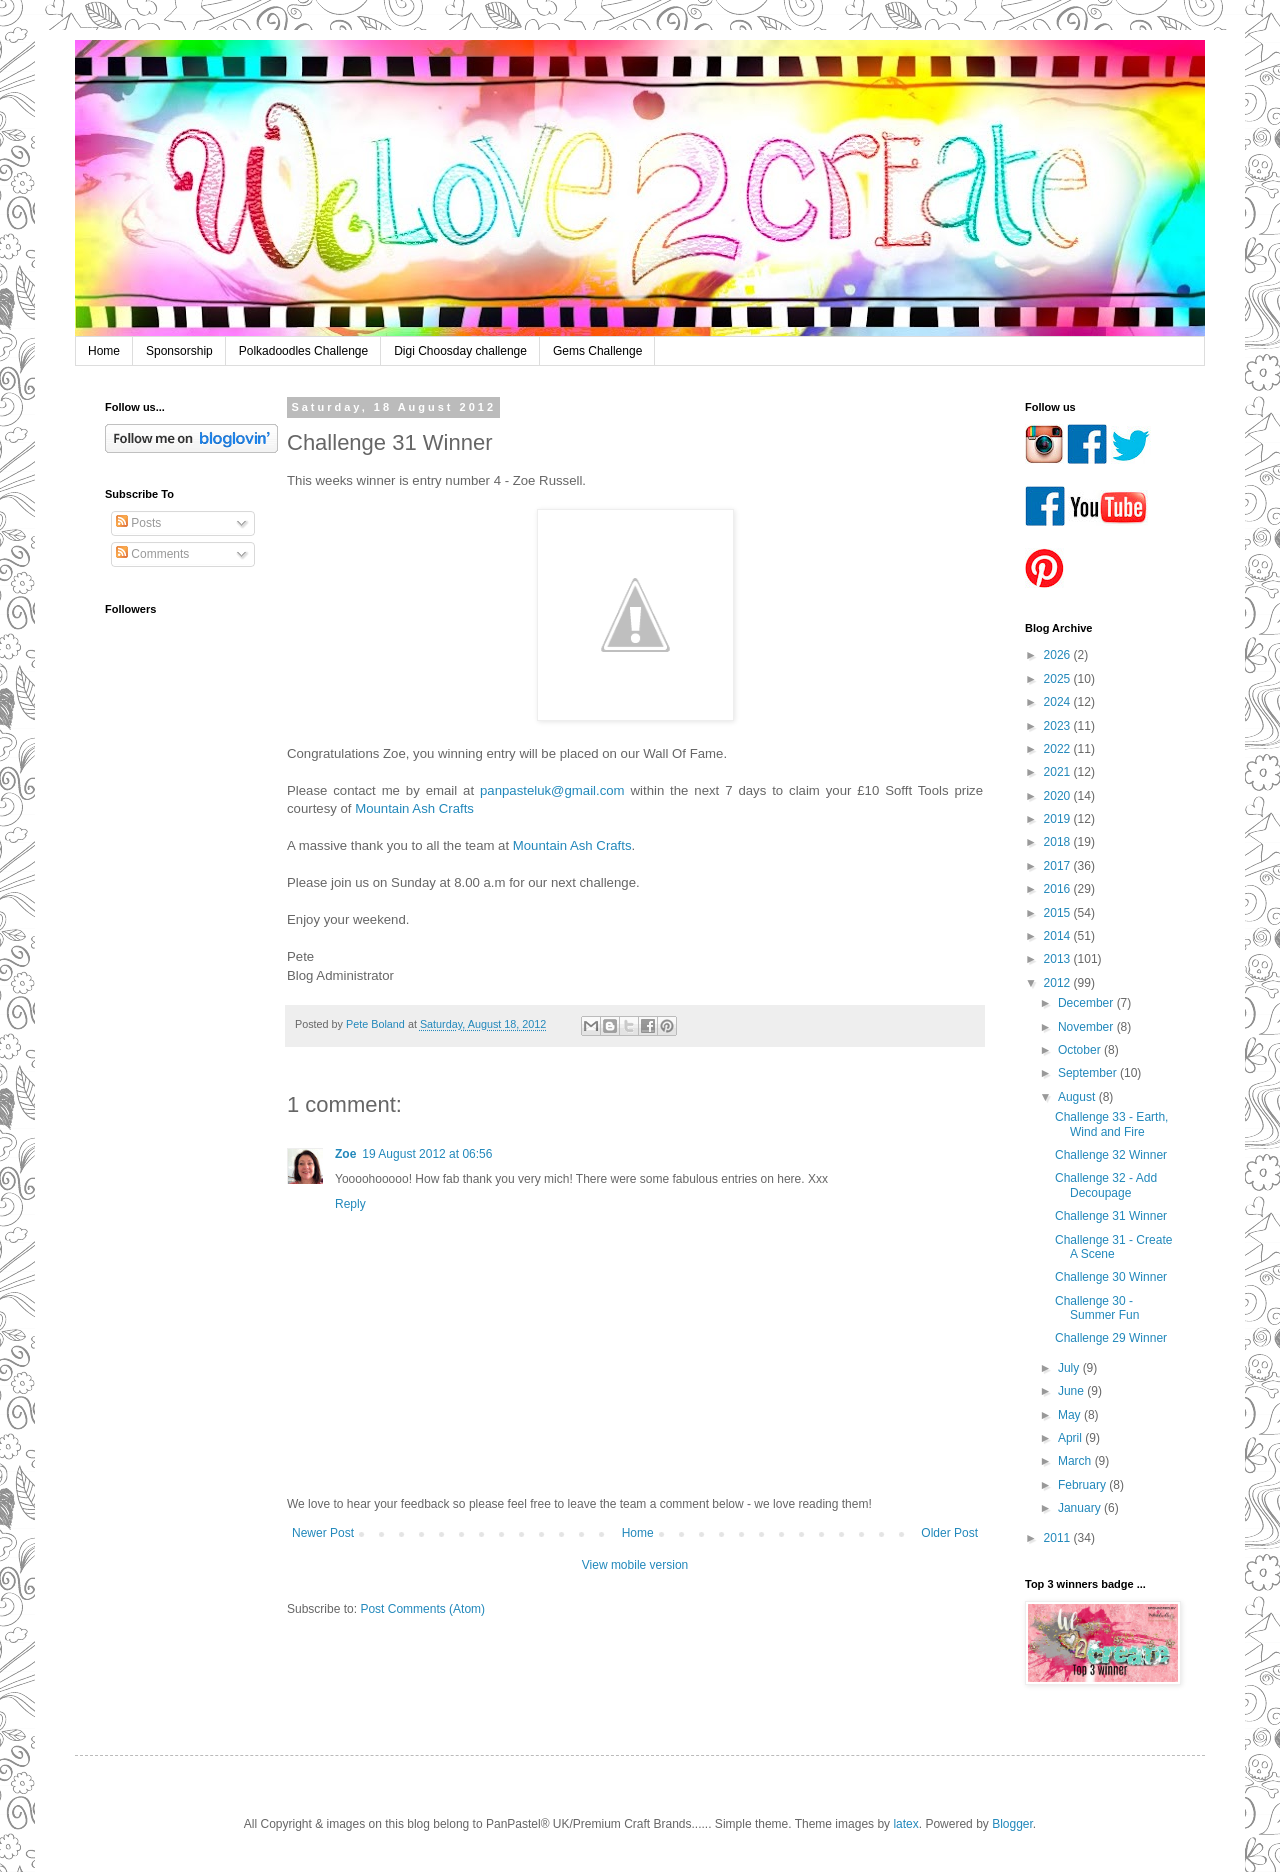 Image resolution: width=1280 pixels, height=1872 pixels. I want to click on 2025, so click(1059, 679).